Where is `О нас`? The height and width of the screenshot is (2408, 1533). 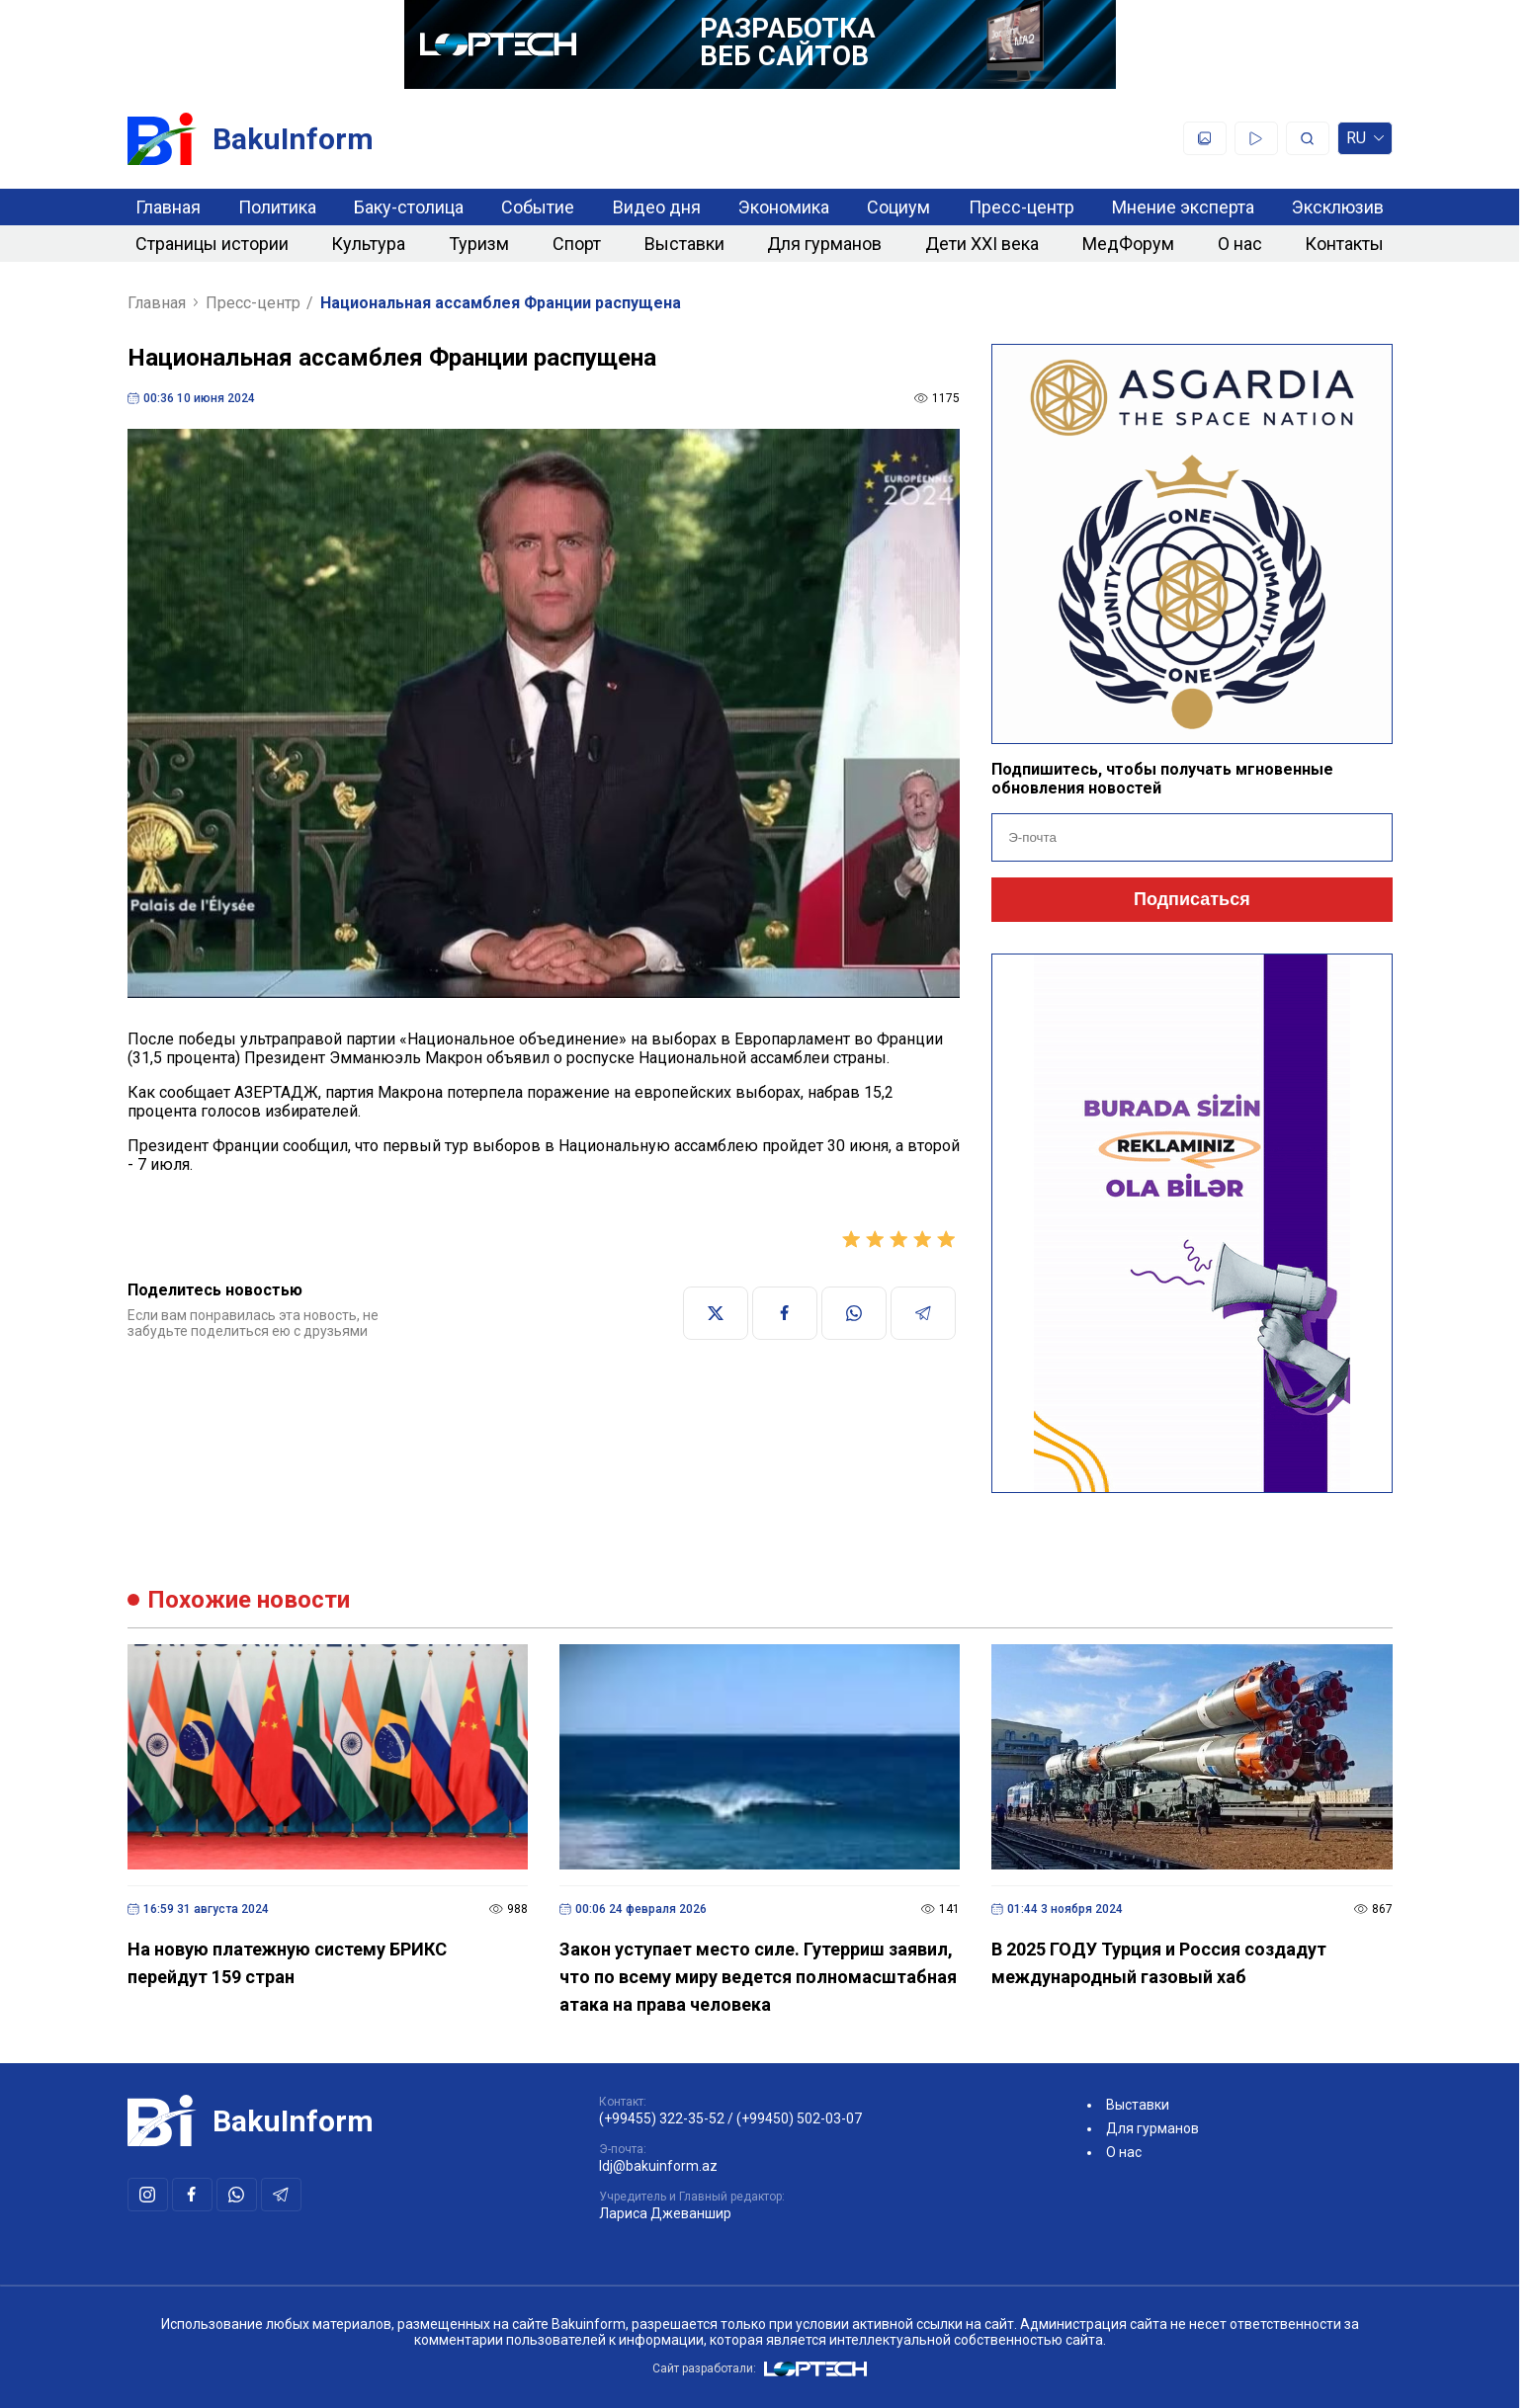
О нас is located at coordinates (1240, 243).